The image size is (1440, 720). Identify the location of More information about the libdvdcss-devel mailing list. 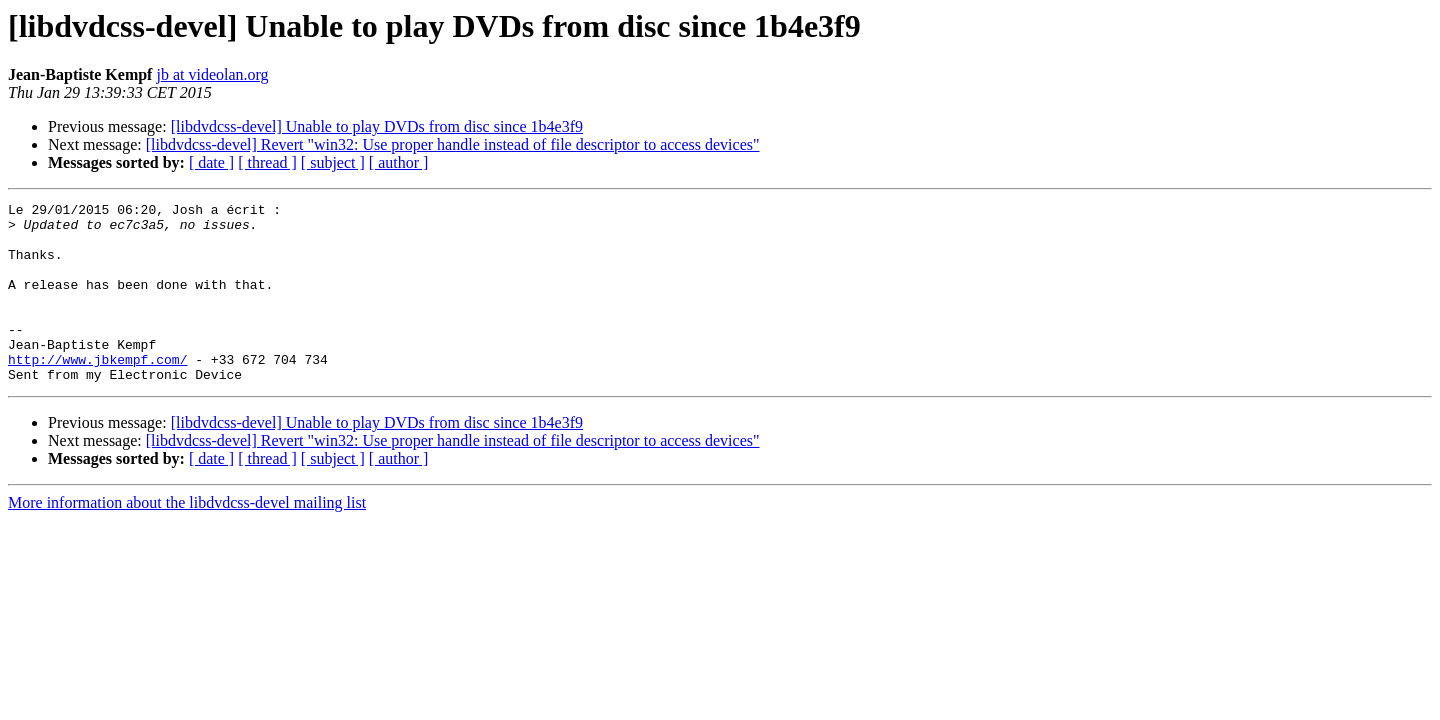
(187, 538).